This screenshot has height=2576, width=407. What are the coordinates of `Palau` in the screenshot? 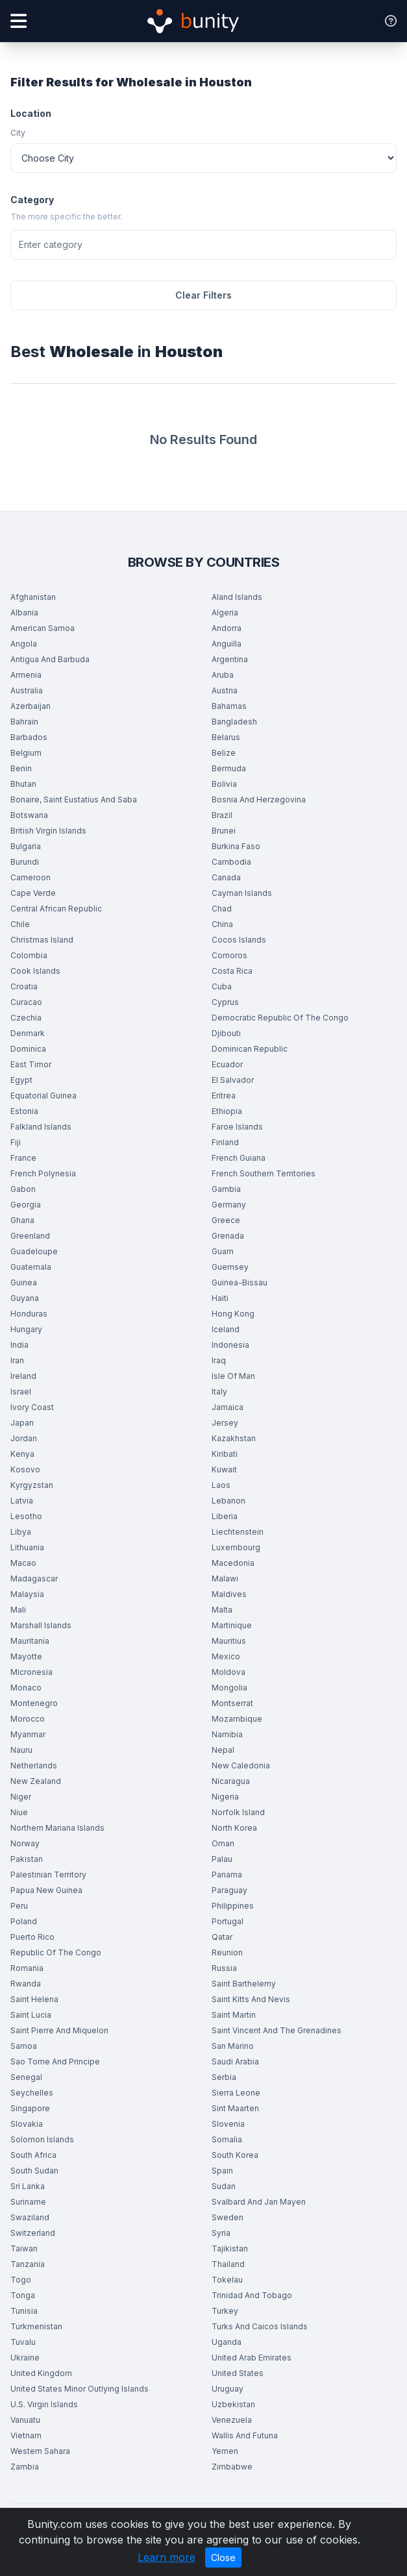 It's located at (222, 1859).